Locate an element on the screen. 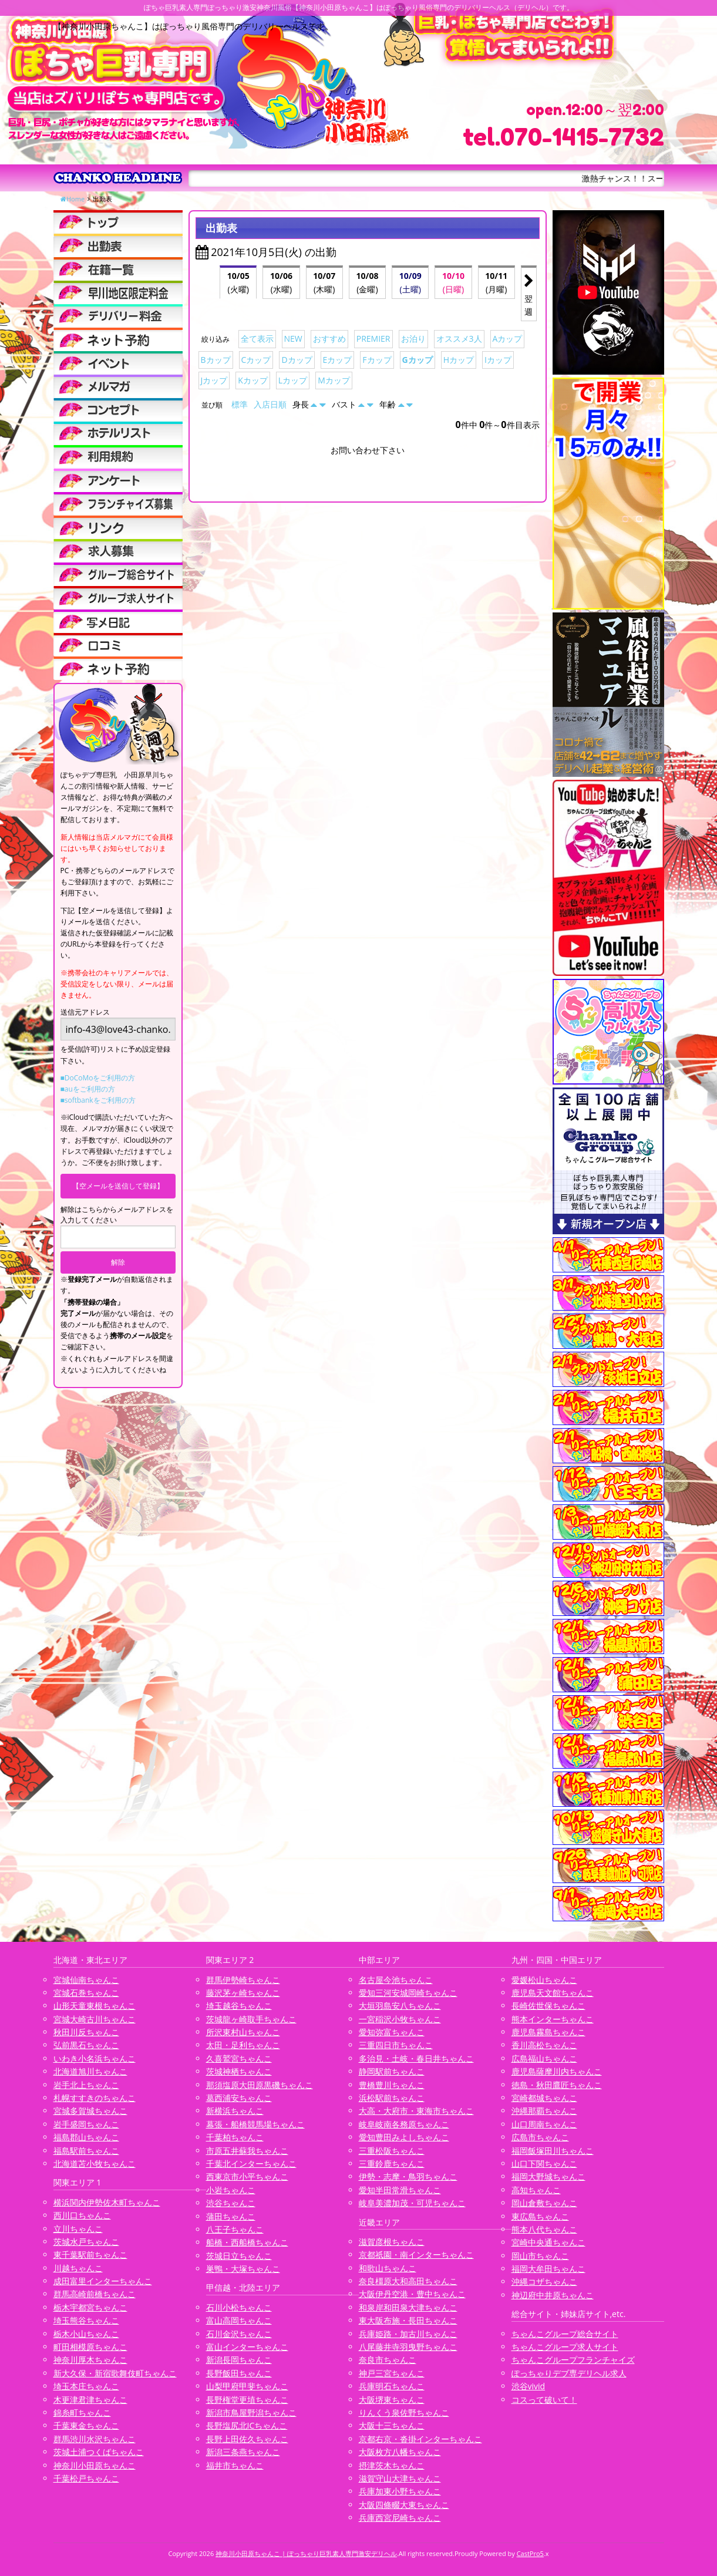 The width and height of the screenshot is (717, 2576). 大阪枚方八幡ちゃんこ is located at coordinates (400, 2451).